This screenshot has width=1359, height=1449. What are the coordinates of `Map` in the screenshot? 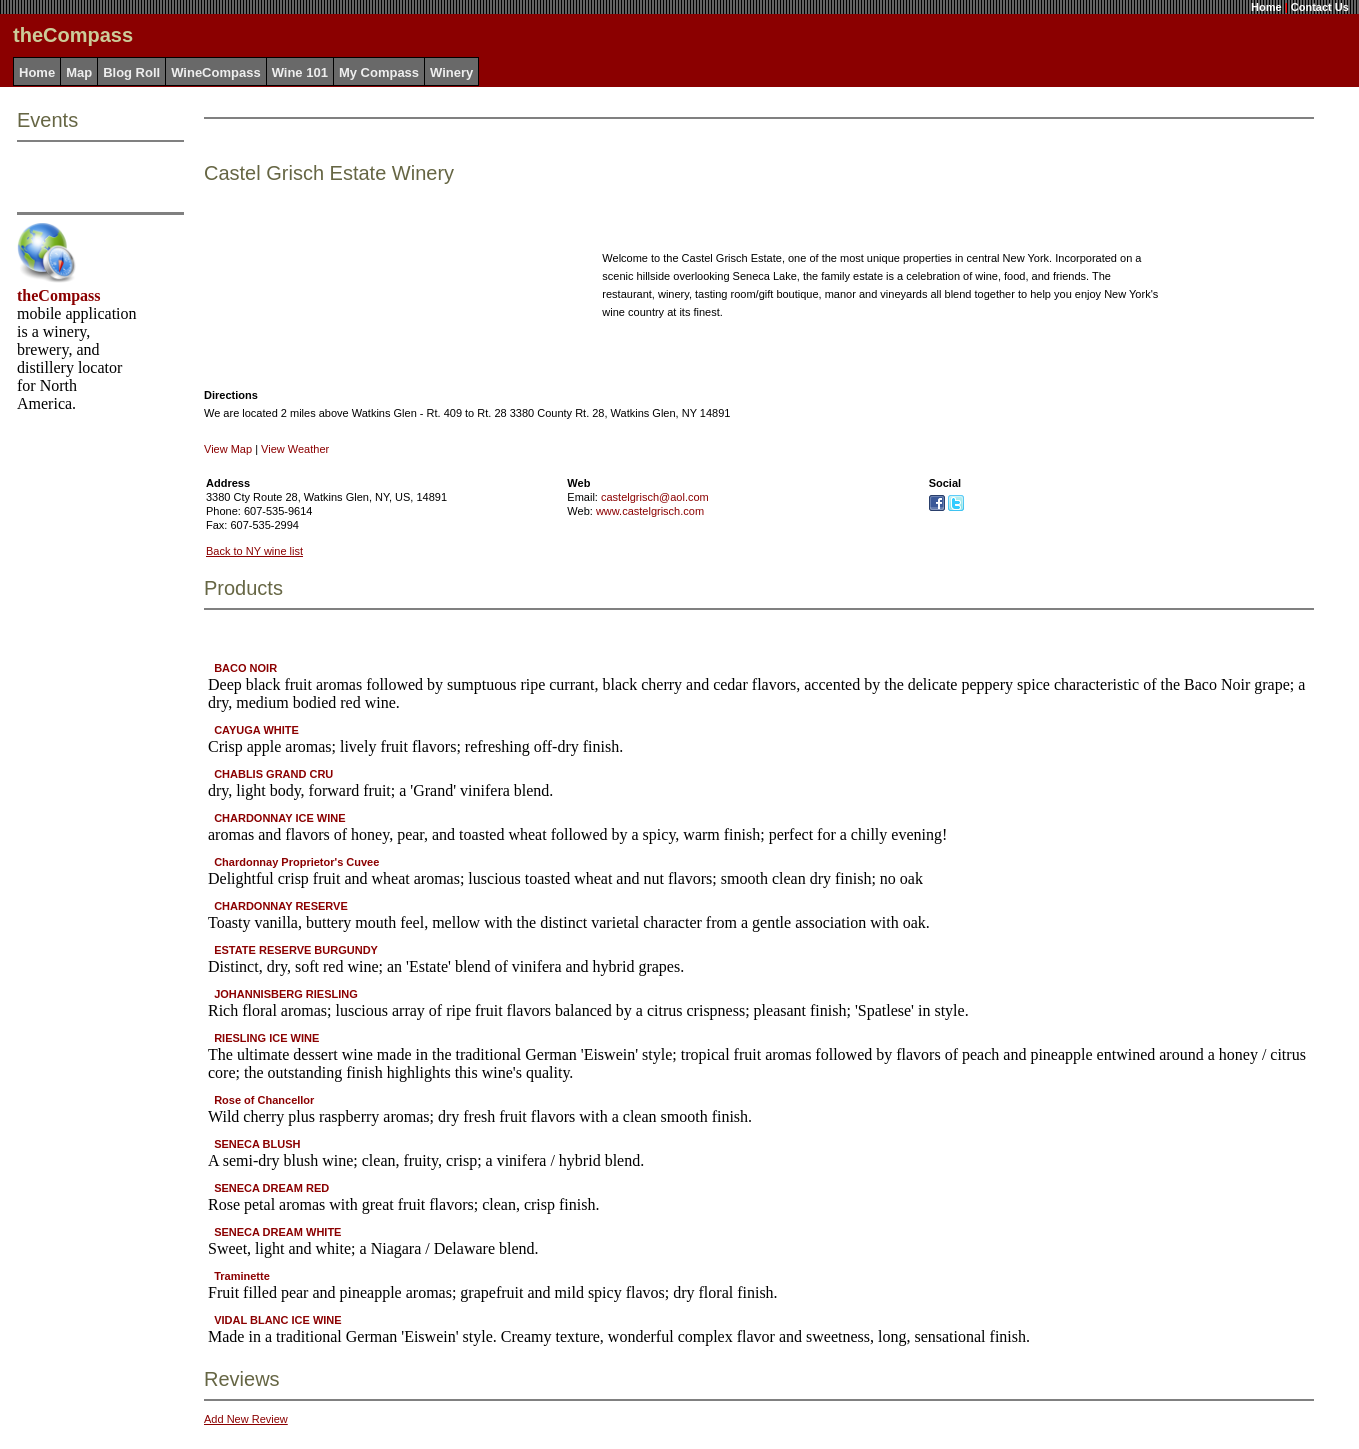 It's located at (79, 72).